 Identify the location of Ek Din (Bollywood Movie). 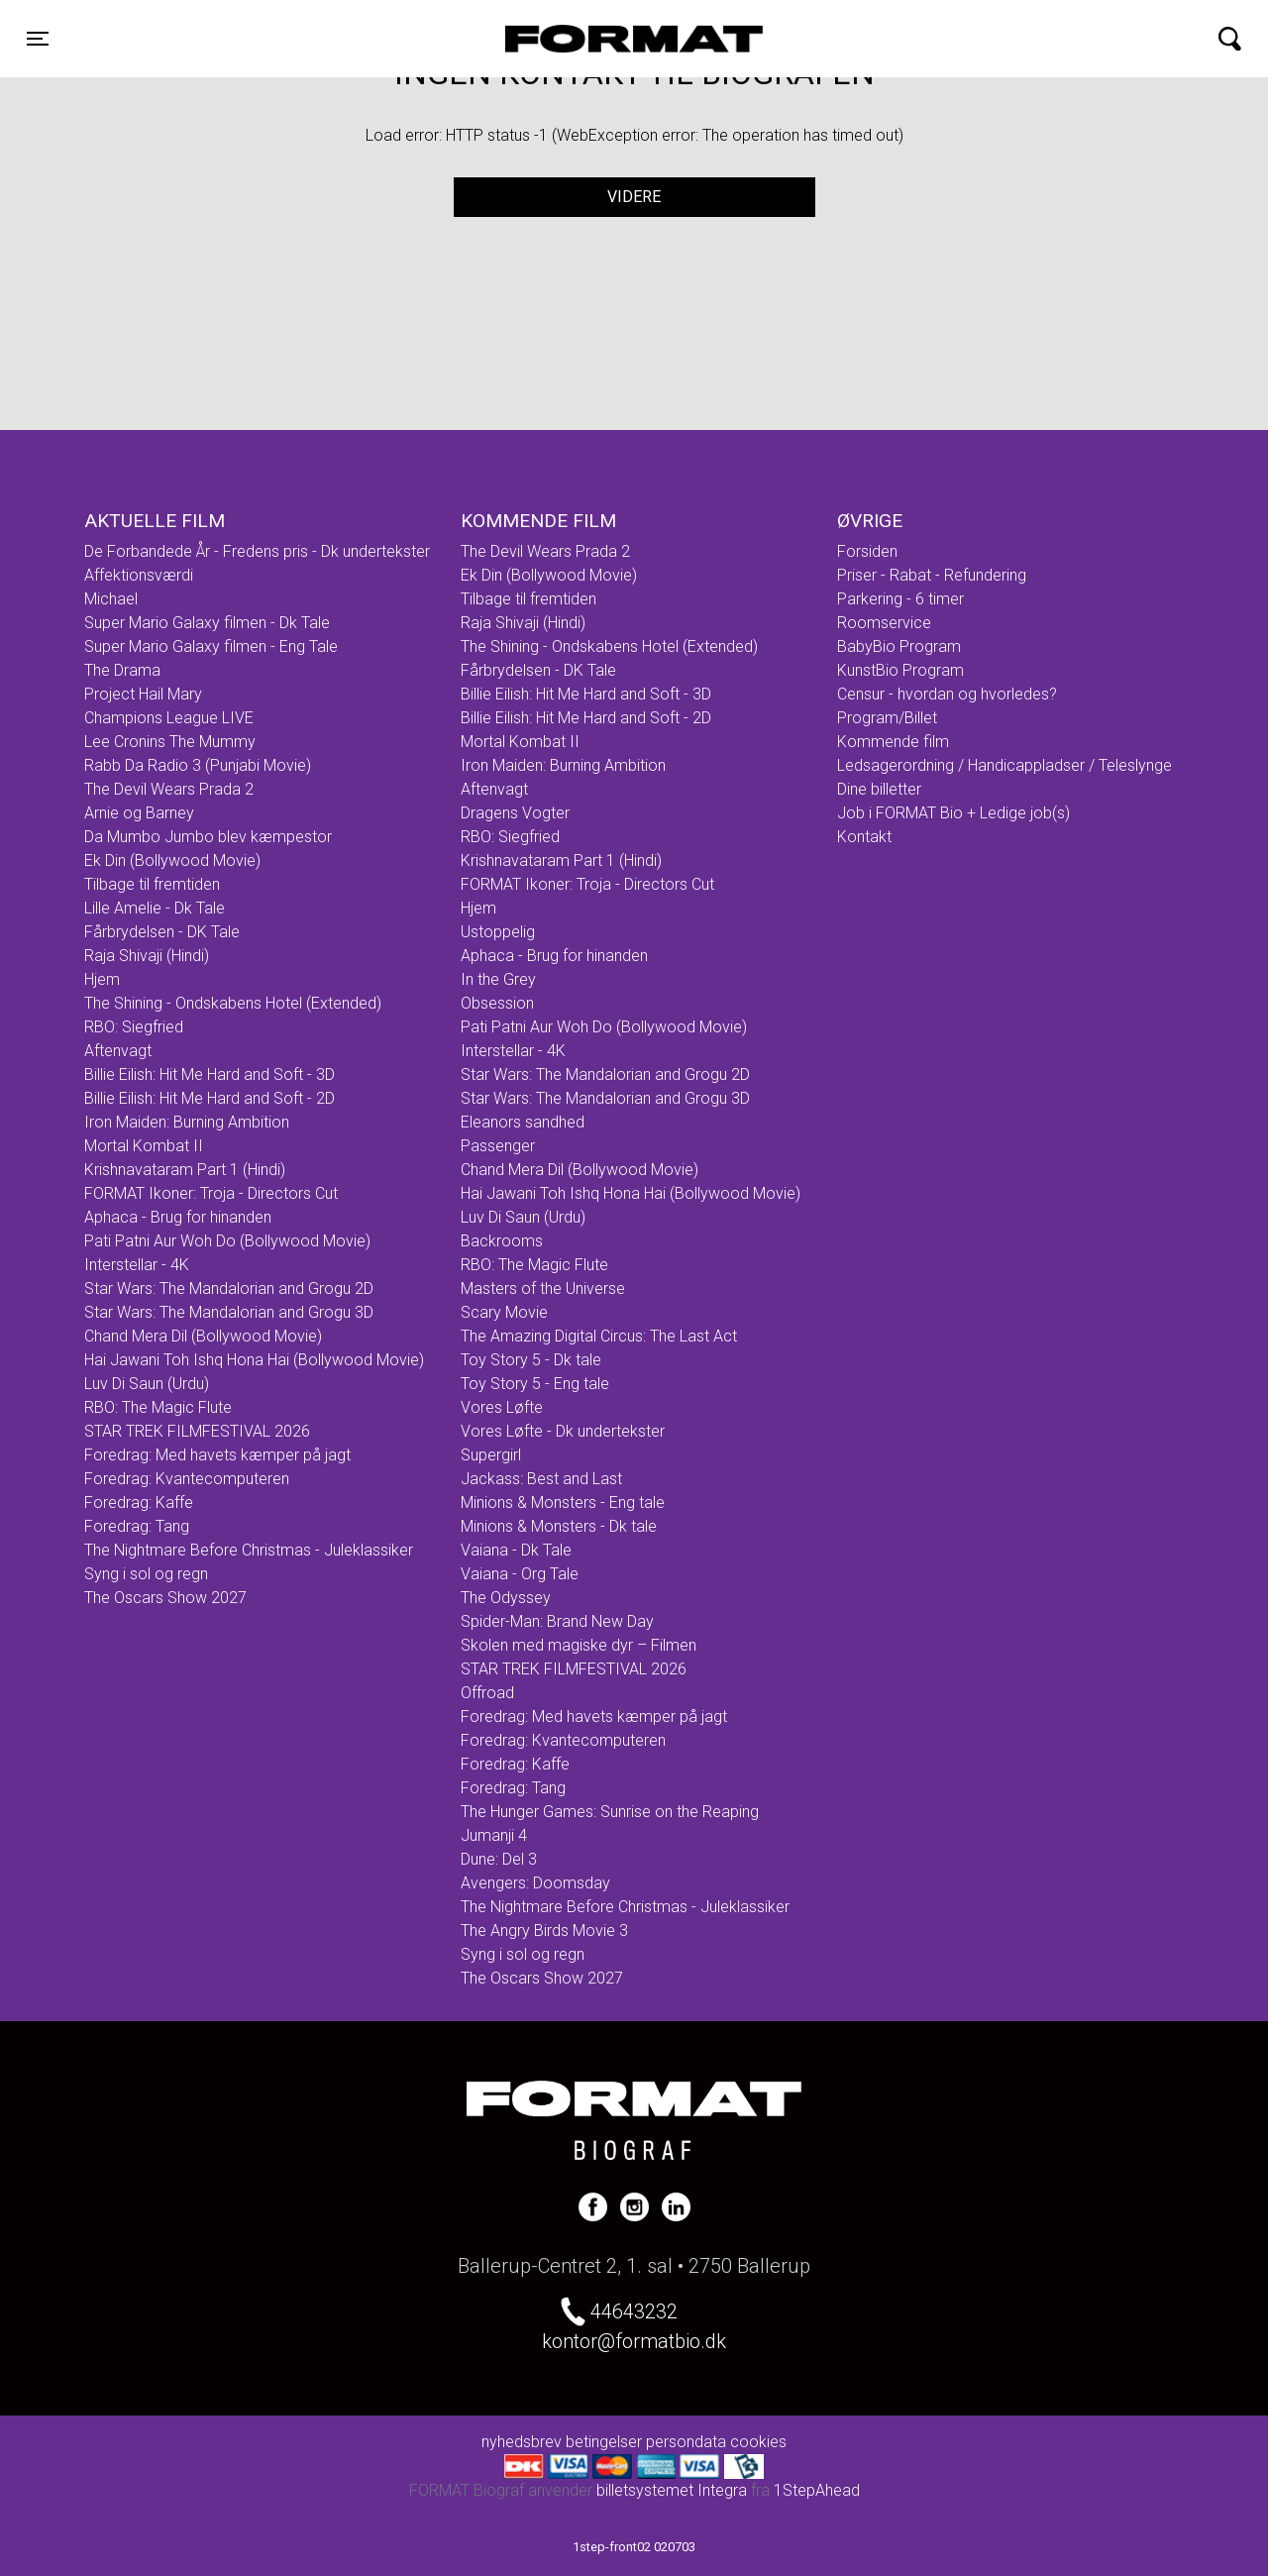
(172, 860).